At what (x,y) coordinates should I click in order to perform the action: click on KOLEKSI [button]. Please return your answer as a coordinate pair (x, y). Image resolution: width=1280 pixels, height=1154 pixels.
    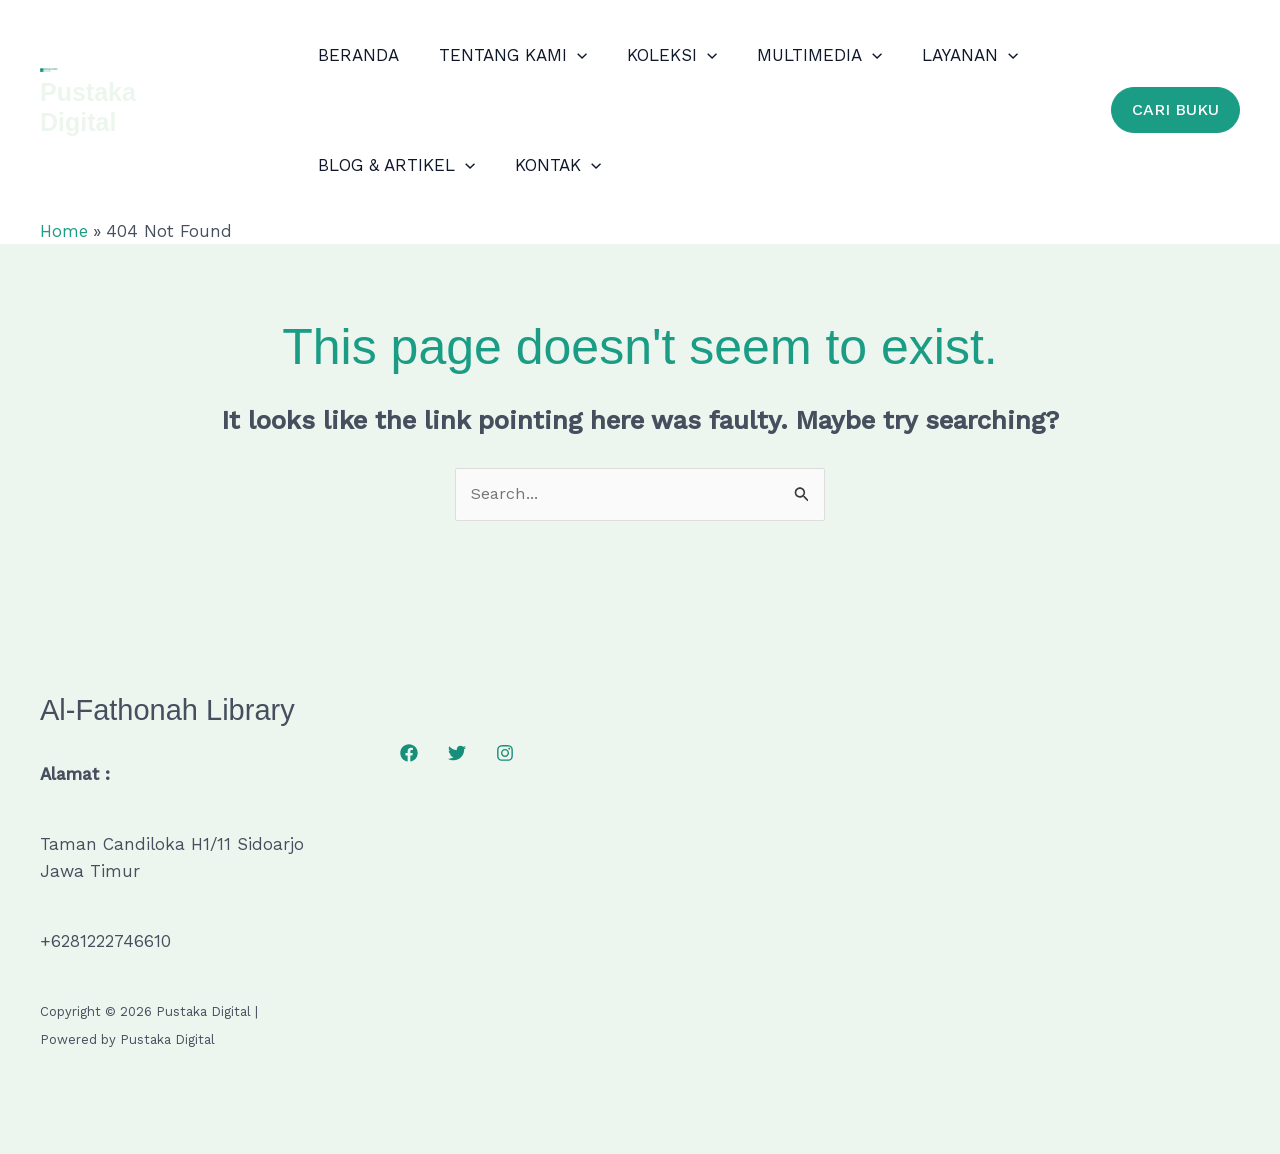
    Looking at the image, I should click on (661, 55).